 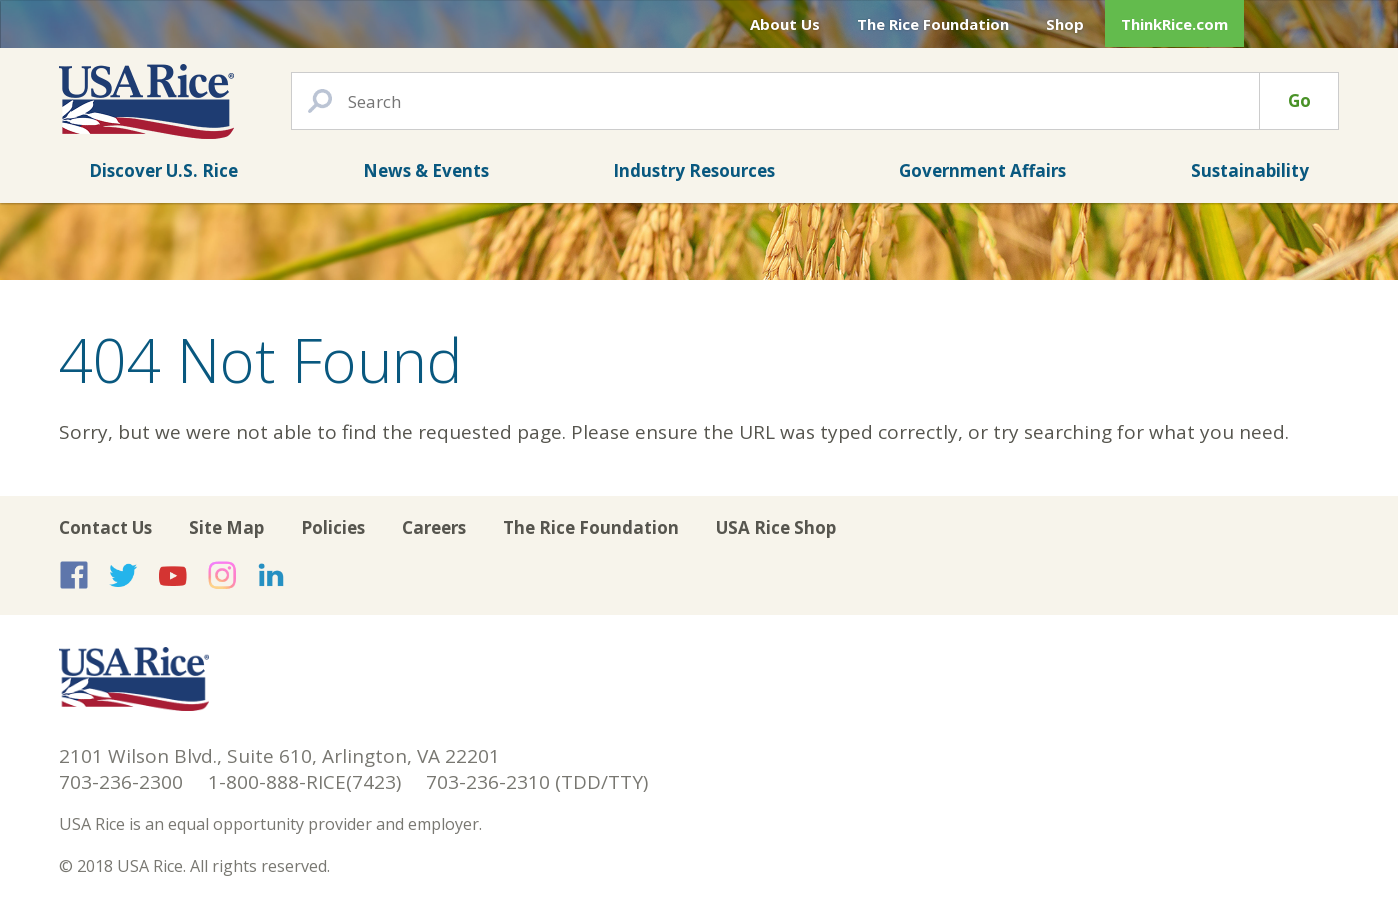 What do you see at coordinates (271, 575) in the screenshot?
I see `USA Rice on LinkedIn` at bounding box center [271, 575].